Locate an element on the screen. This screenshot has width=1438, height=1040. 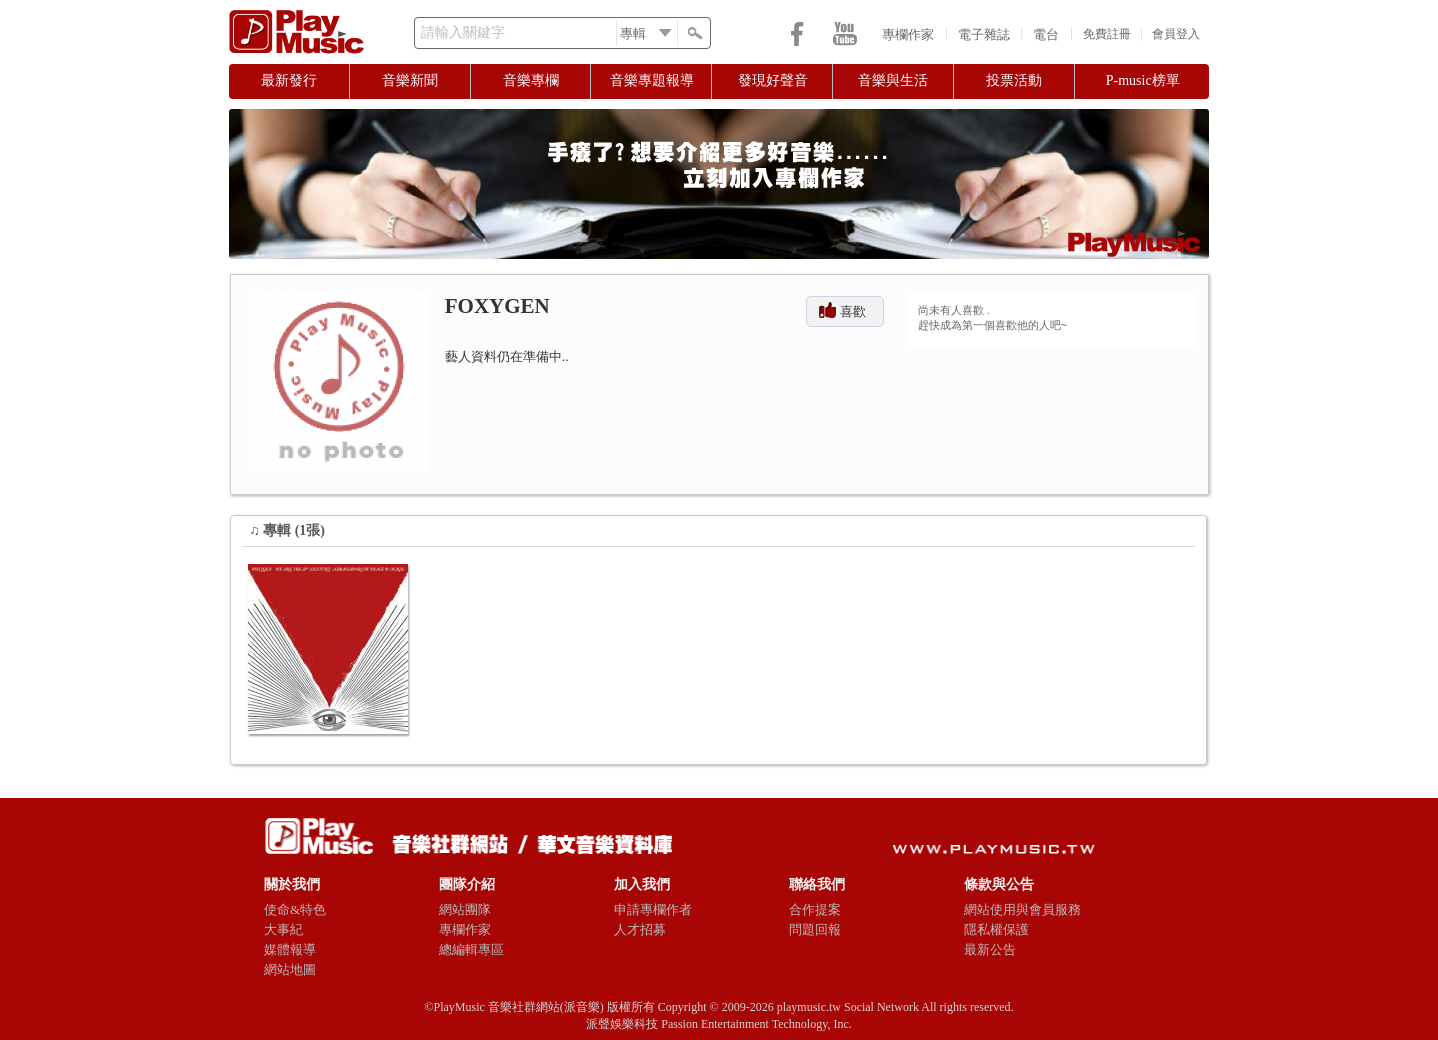
網站使用與會員服務 is located at coordinates (1022, 909).